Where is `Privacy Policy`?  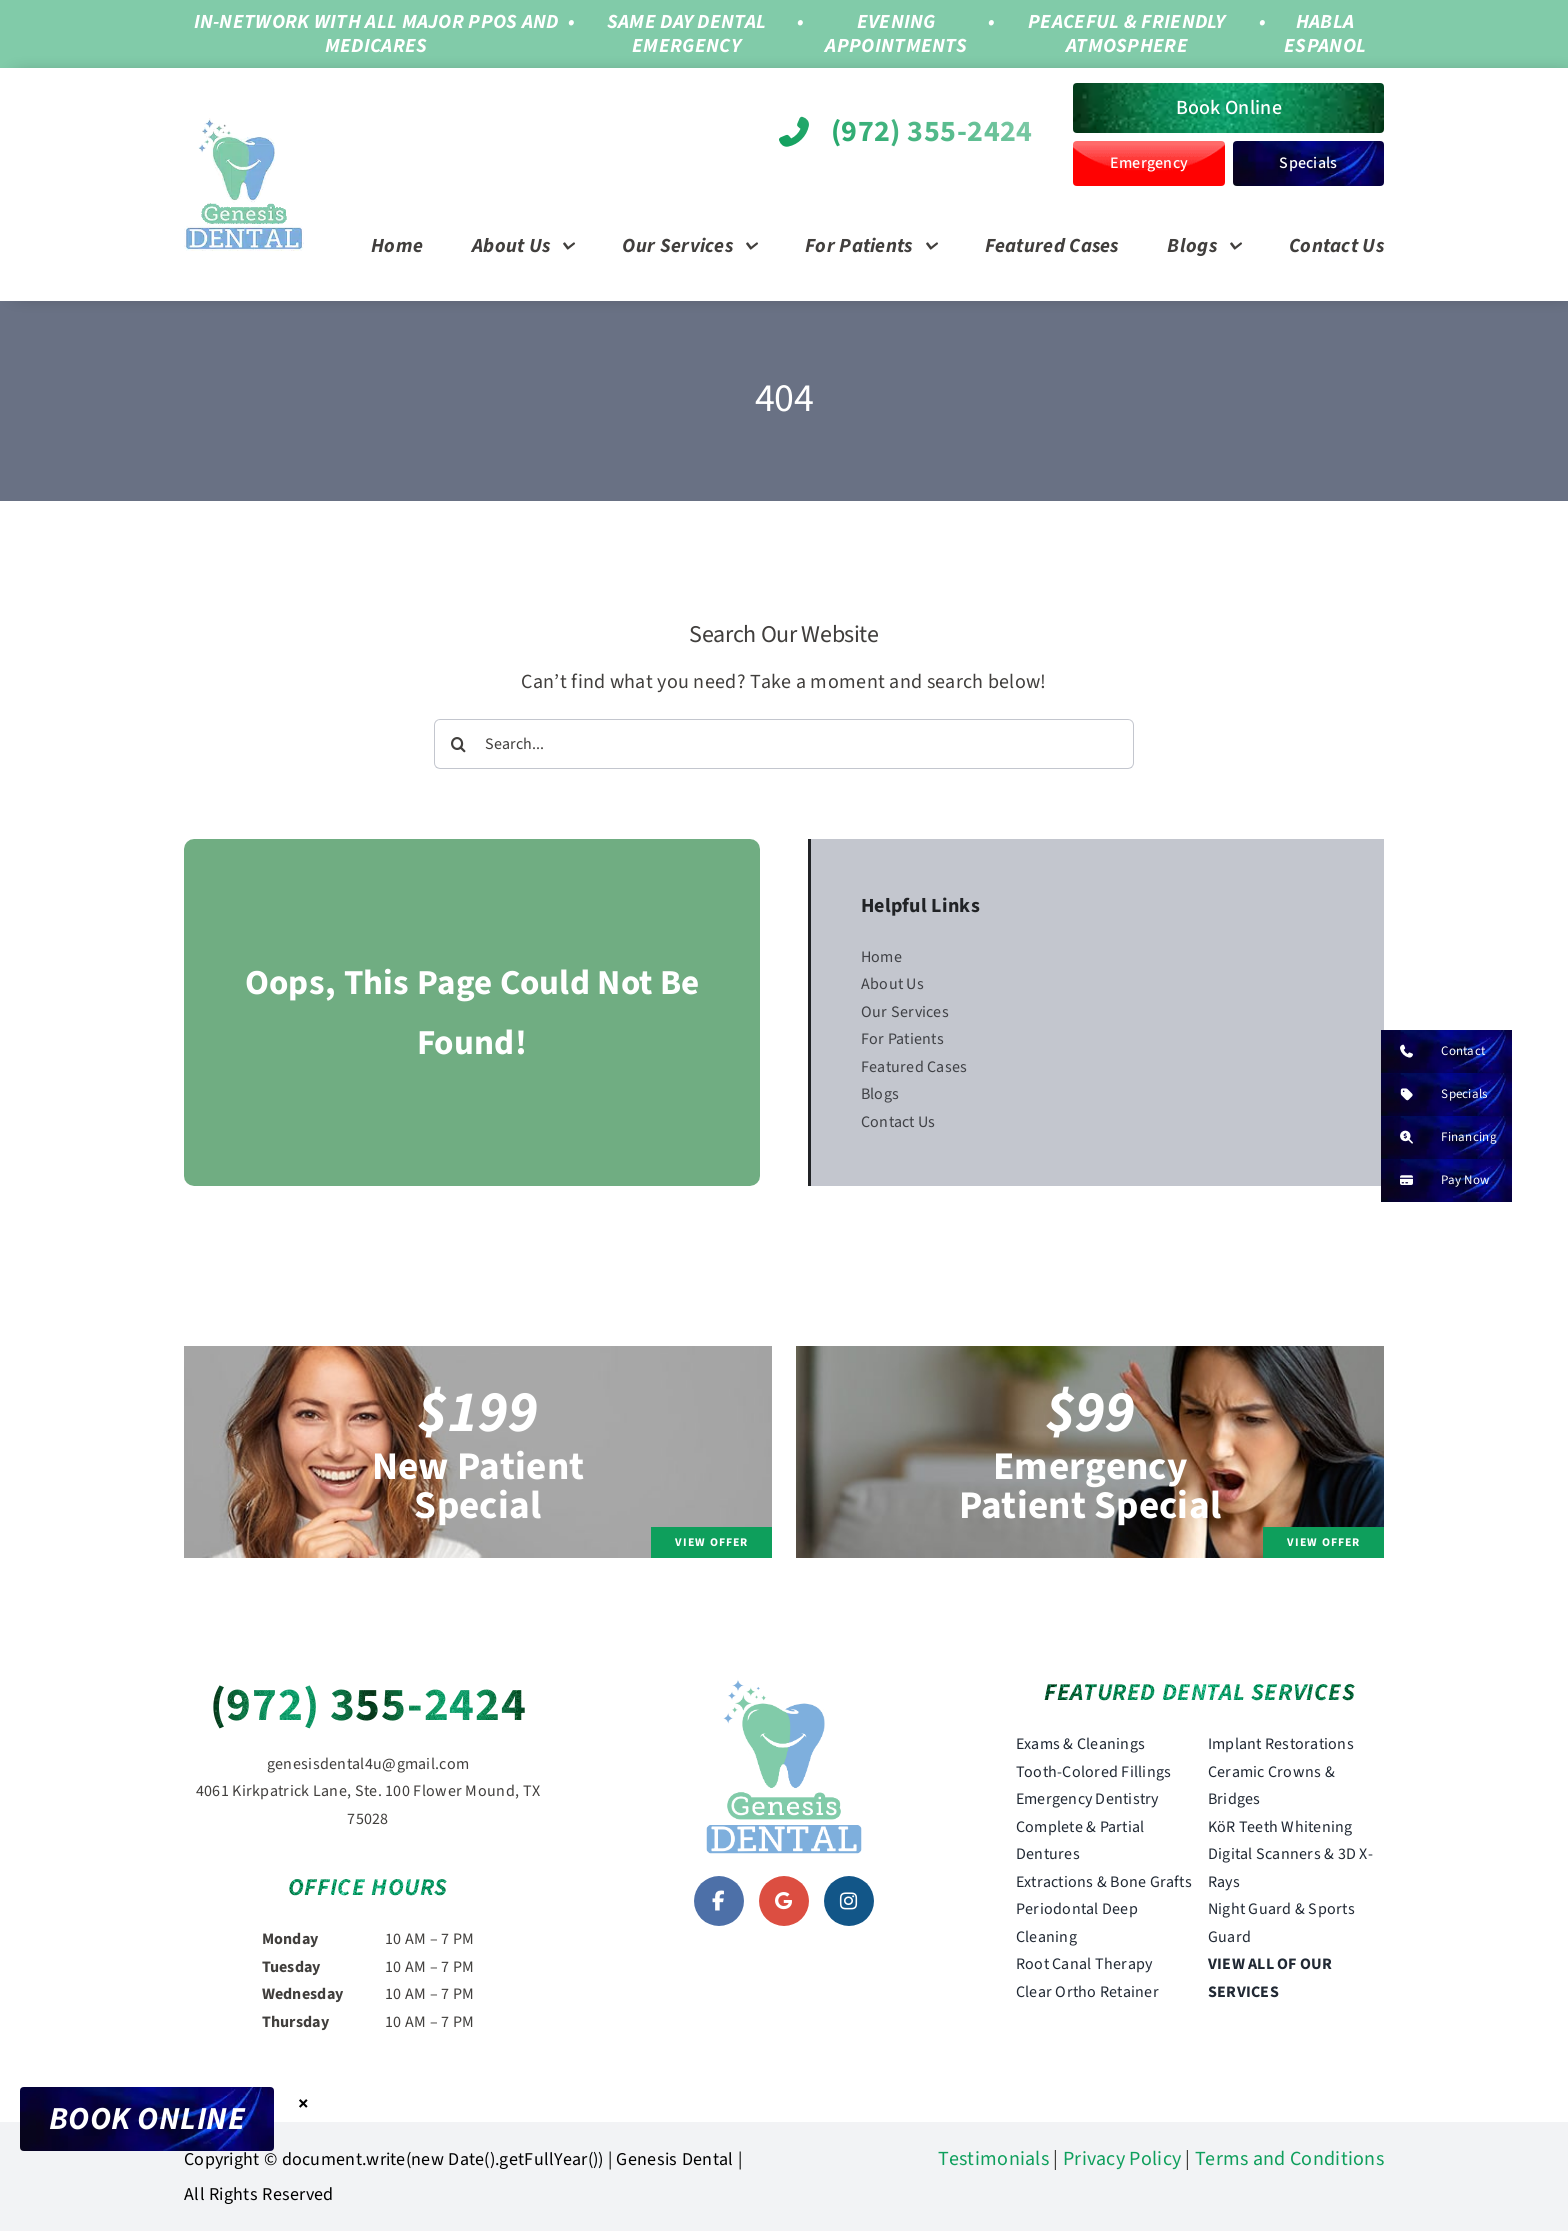
Privacy Policy is located at coordinates (1122, 2159).